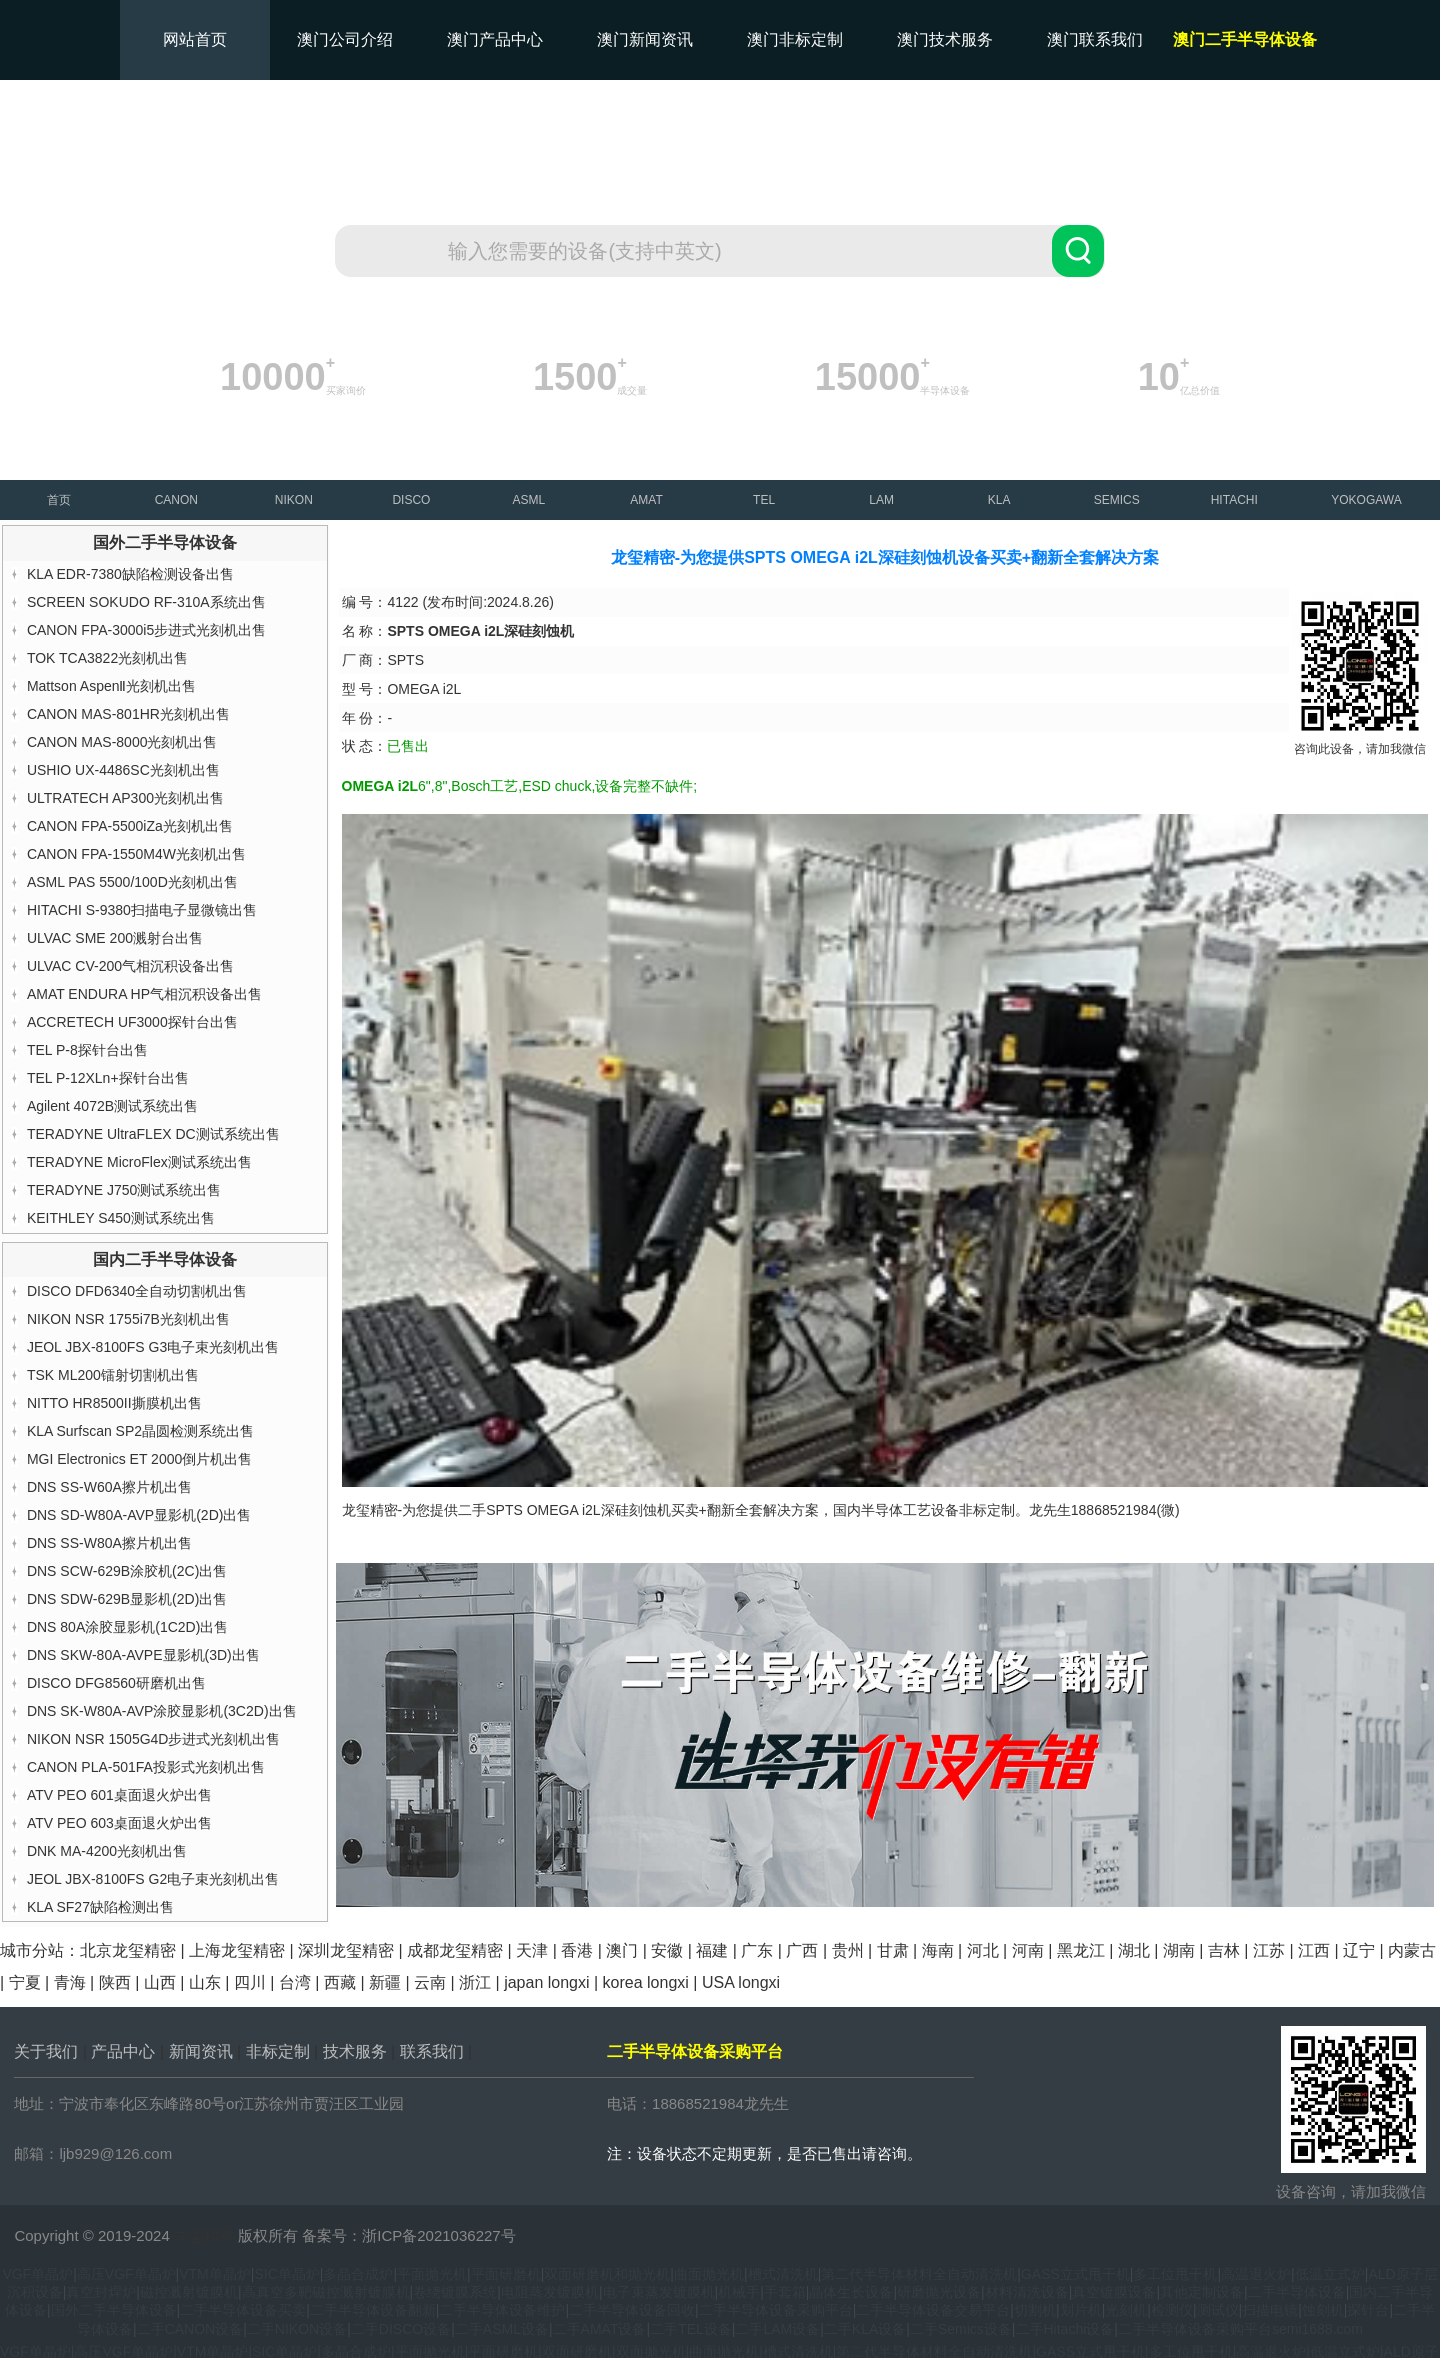  I want to click on 四川, so click(250, 1982).